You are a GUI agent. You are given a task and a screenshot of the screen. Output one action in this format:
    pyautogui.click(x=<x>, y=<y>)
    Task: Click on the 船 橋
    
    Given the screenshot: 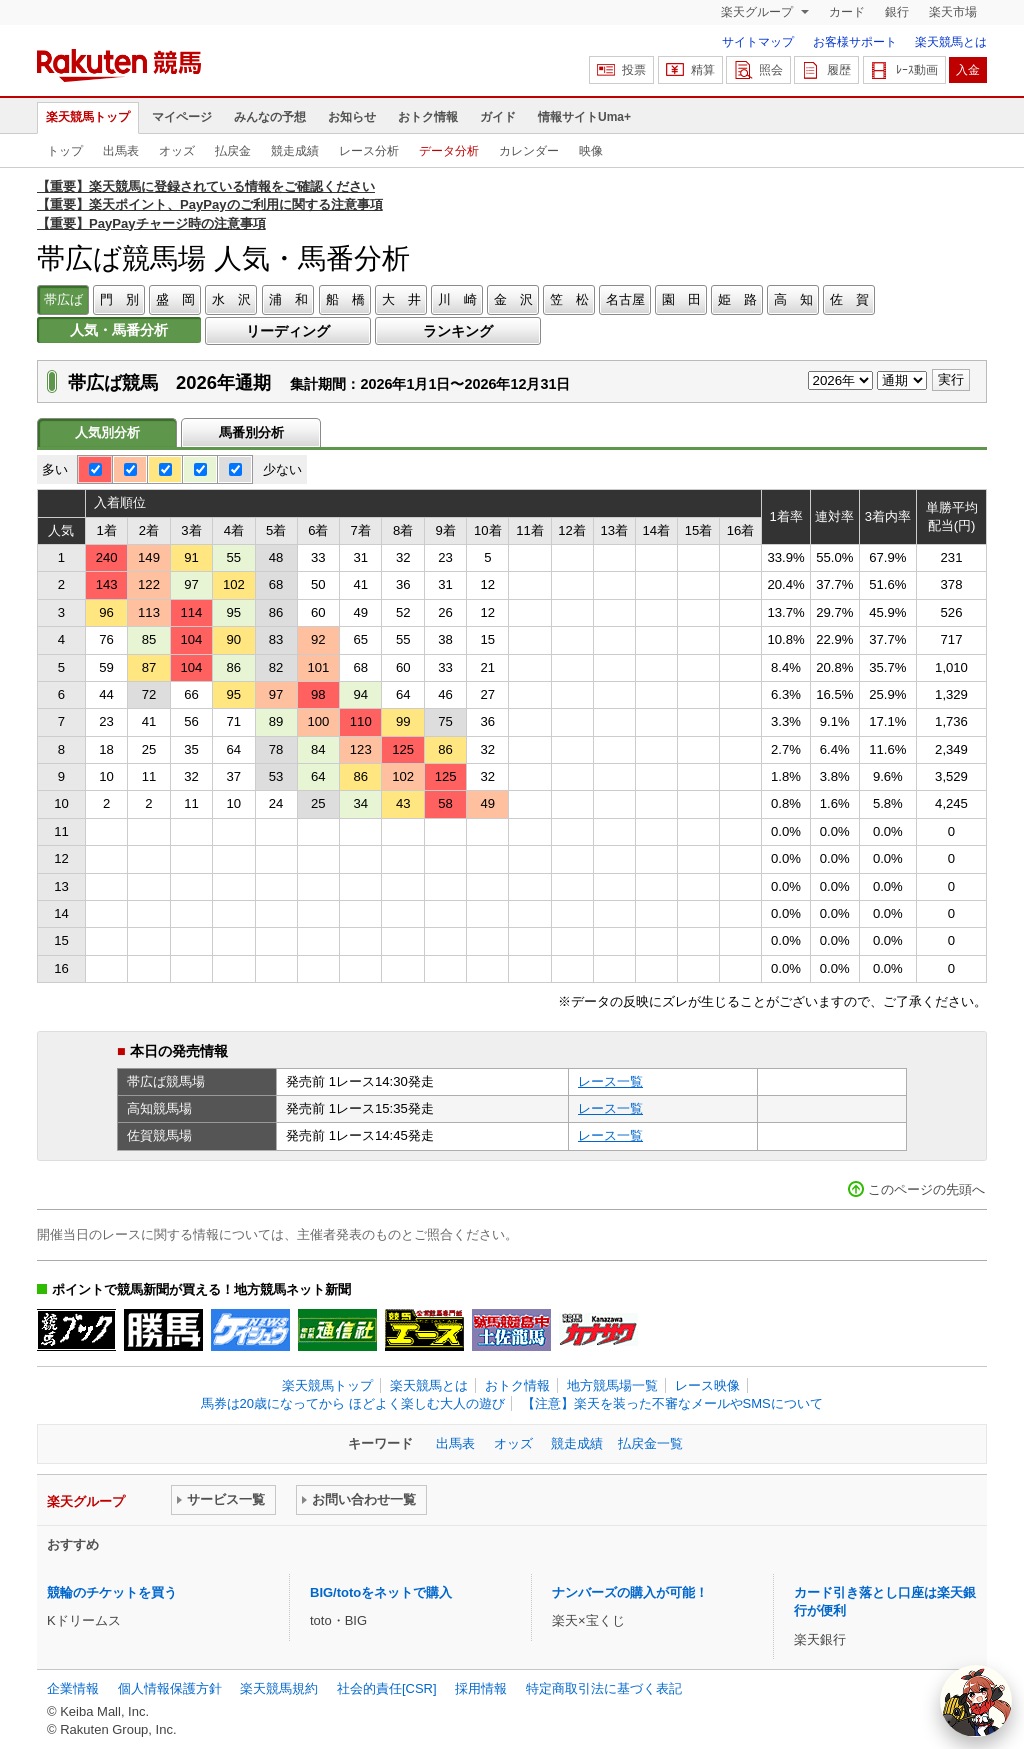 What is the action you would take?
    pyautogui.click(x=345, y=299)
    